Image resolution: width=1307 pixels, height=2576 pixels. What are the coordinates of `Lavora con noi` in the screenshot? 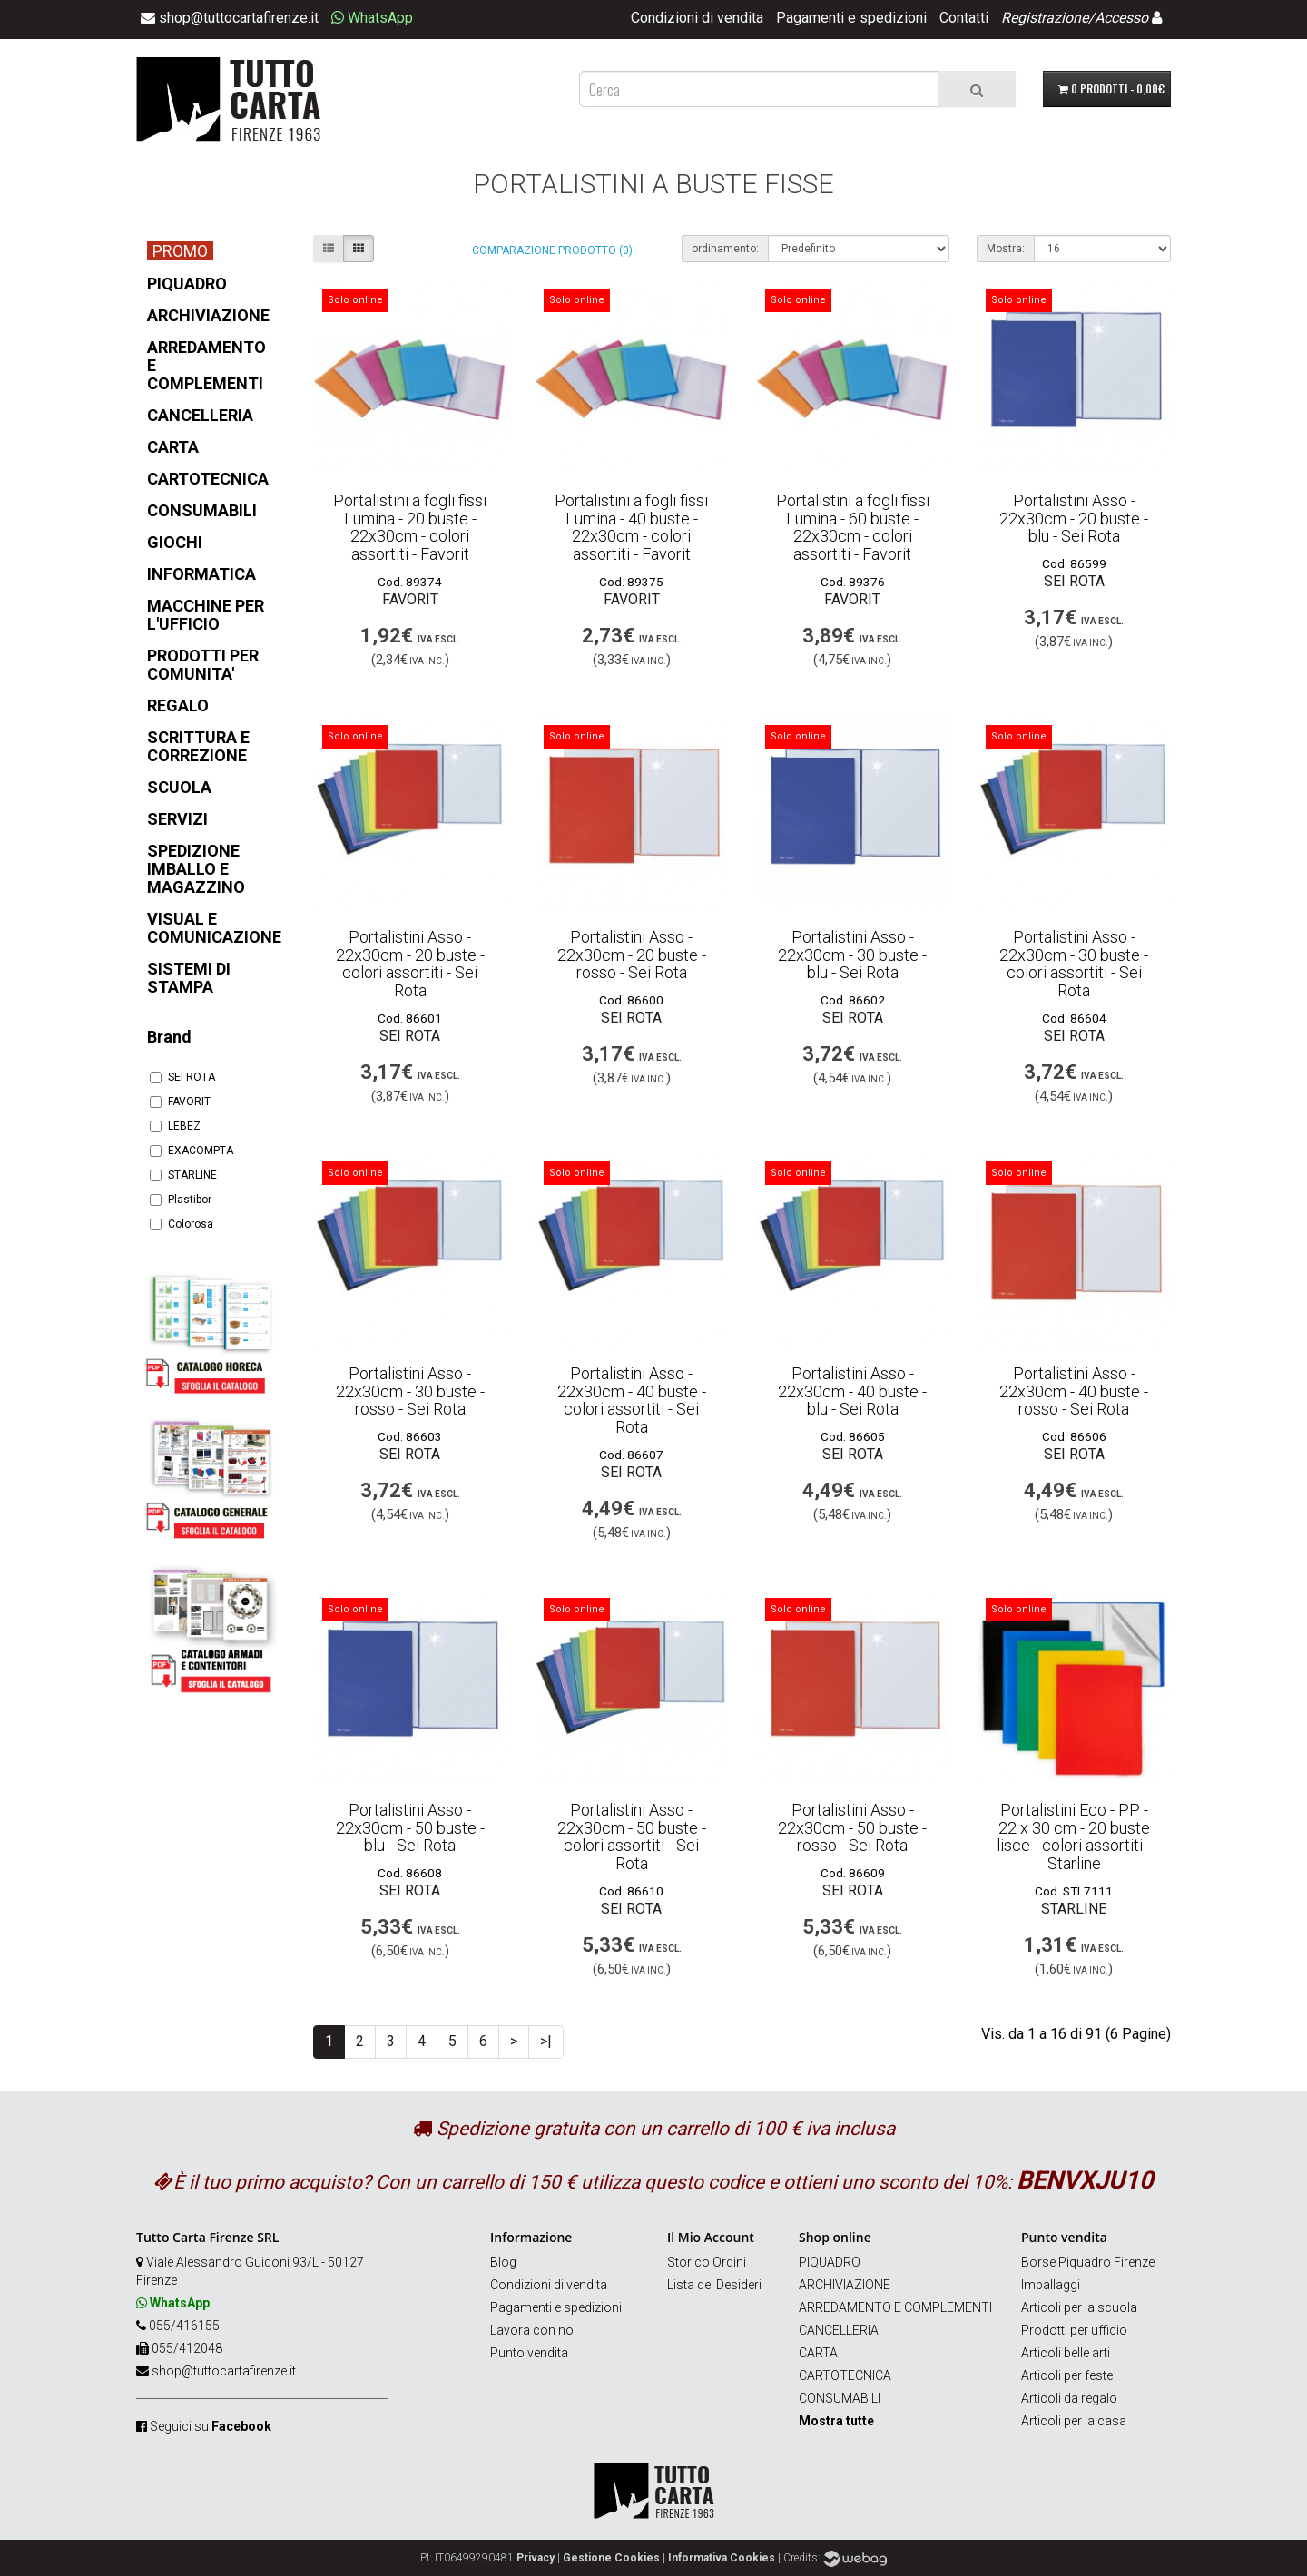 It's located at (533, 2330).